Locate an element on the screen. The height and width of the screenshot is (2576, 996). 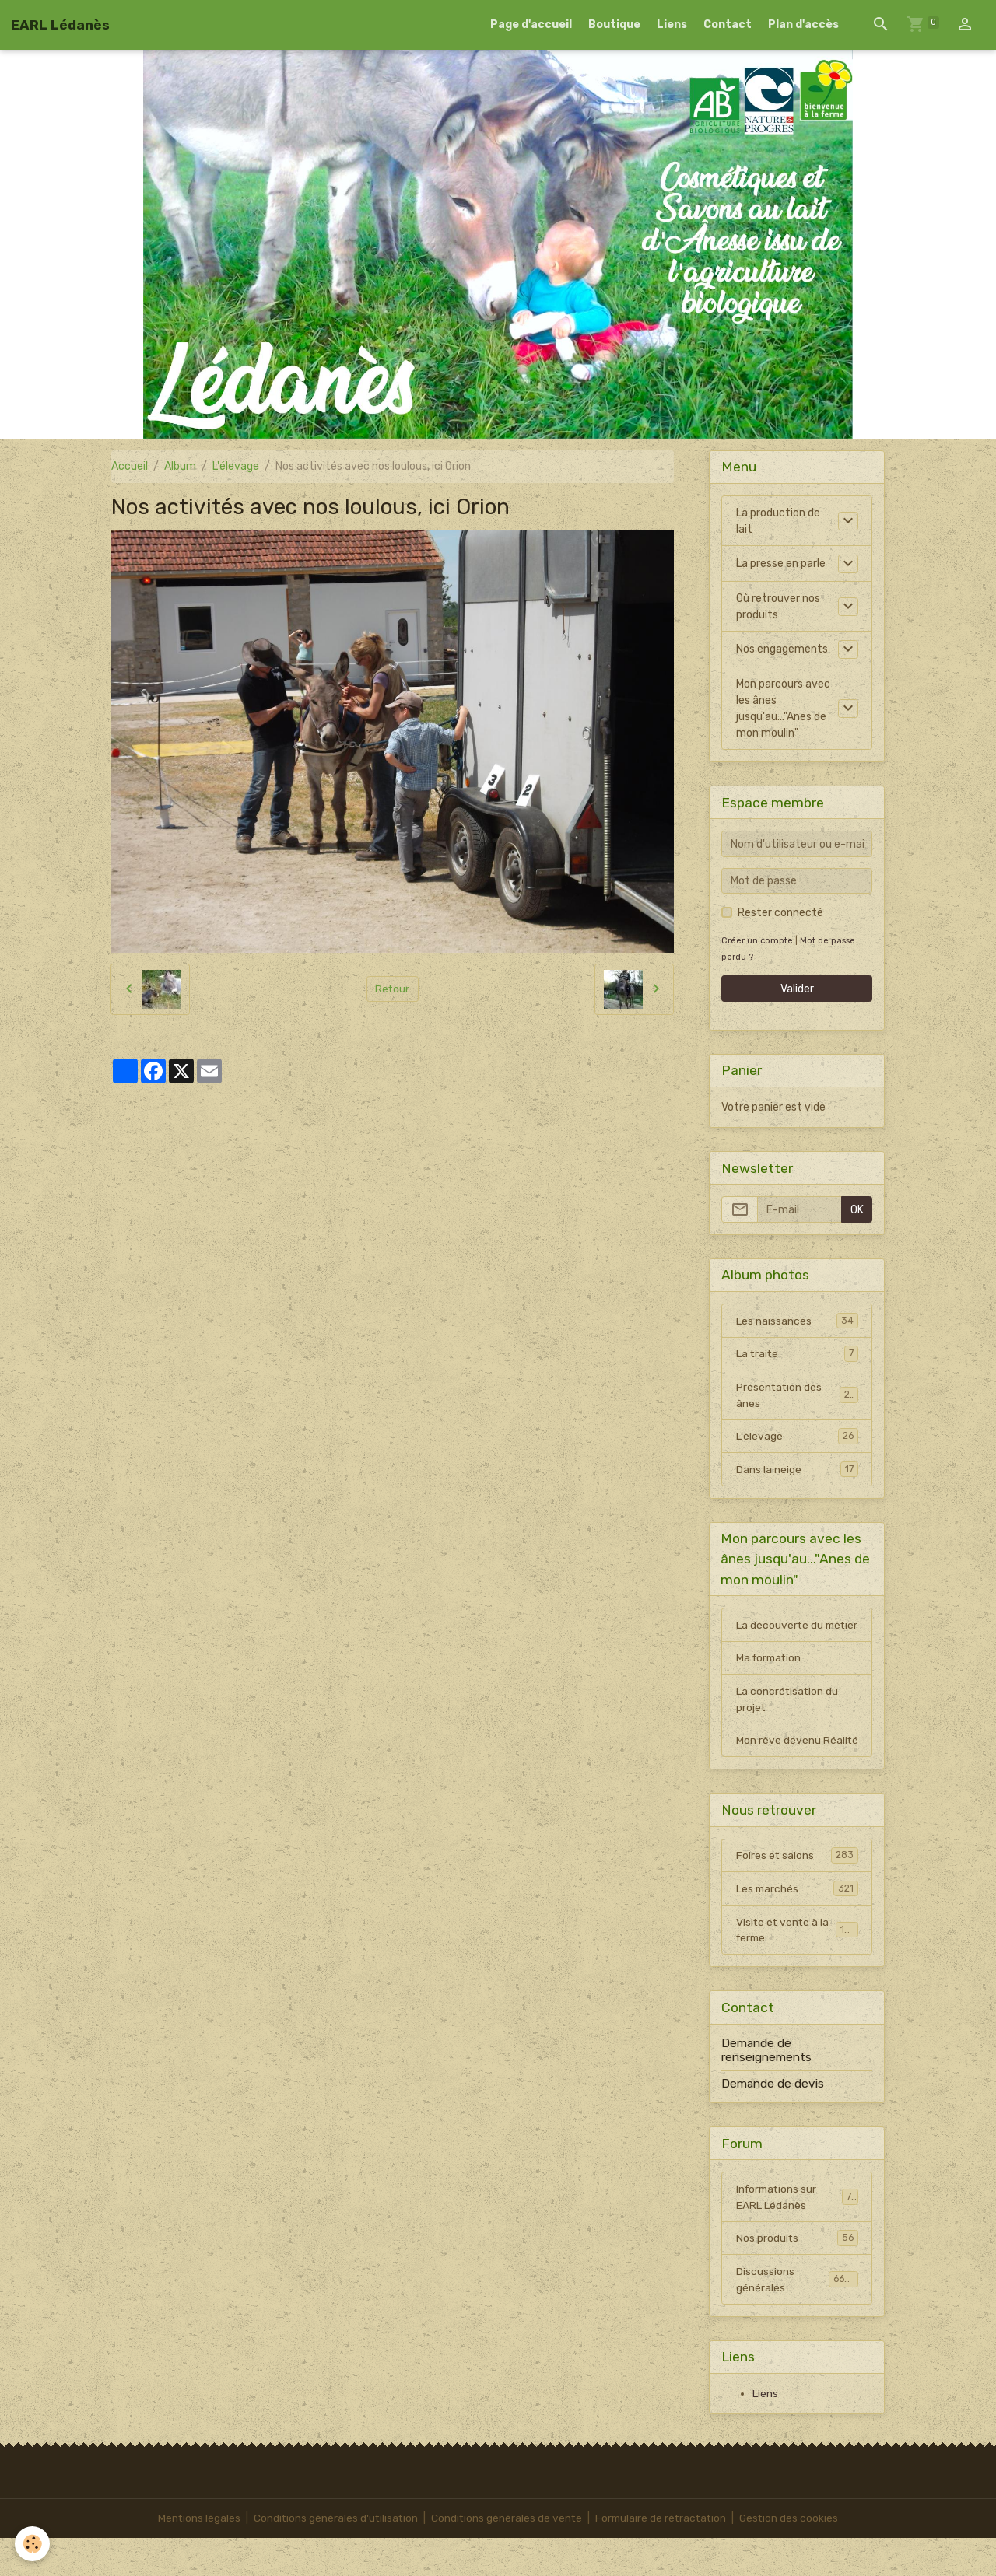
Créer un compte is located at coordinates (757, 941).